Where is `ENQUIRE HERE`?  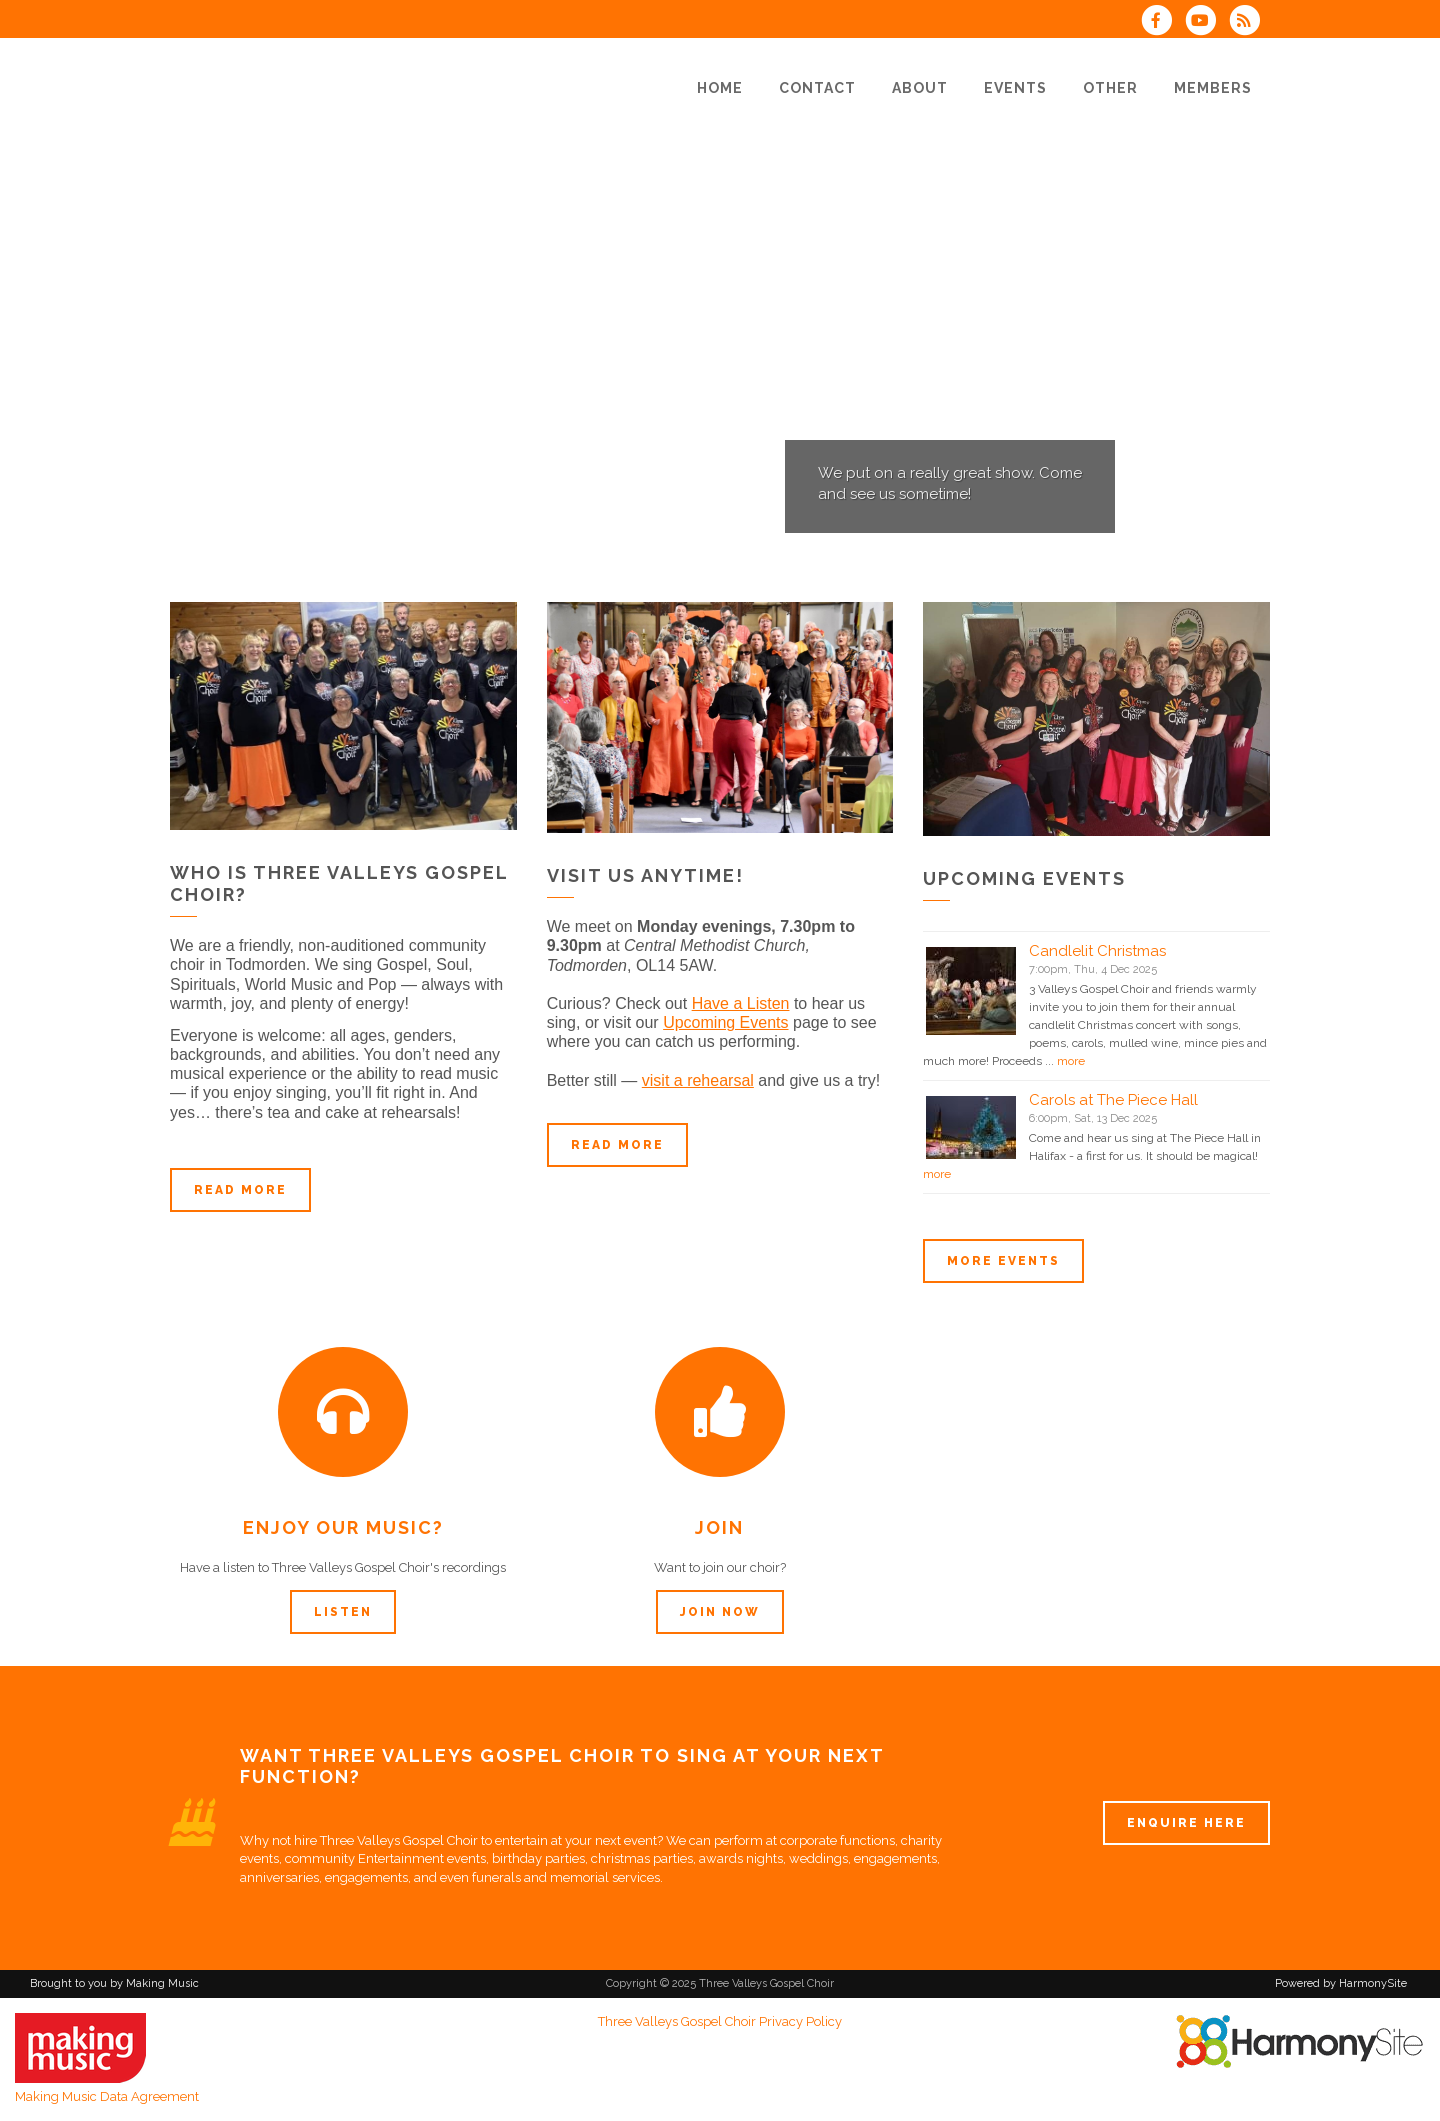
ENQUIRE HERE is located at coordinates (1186, 1823).